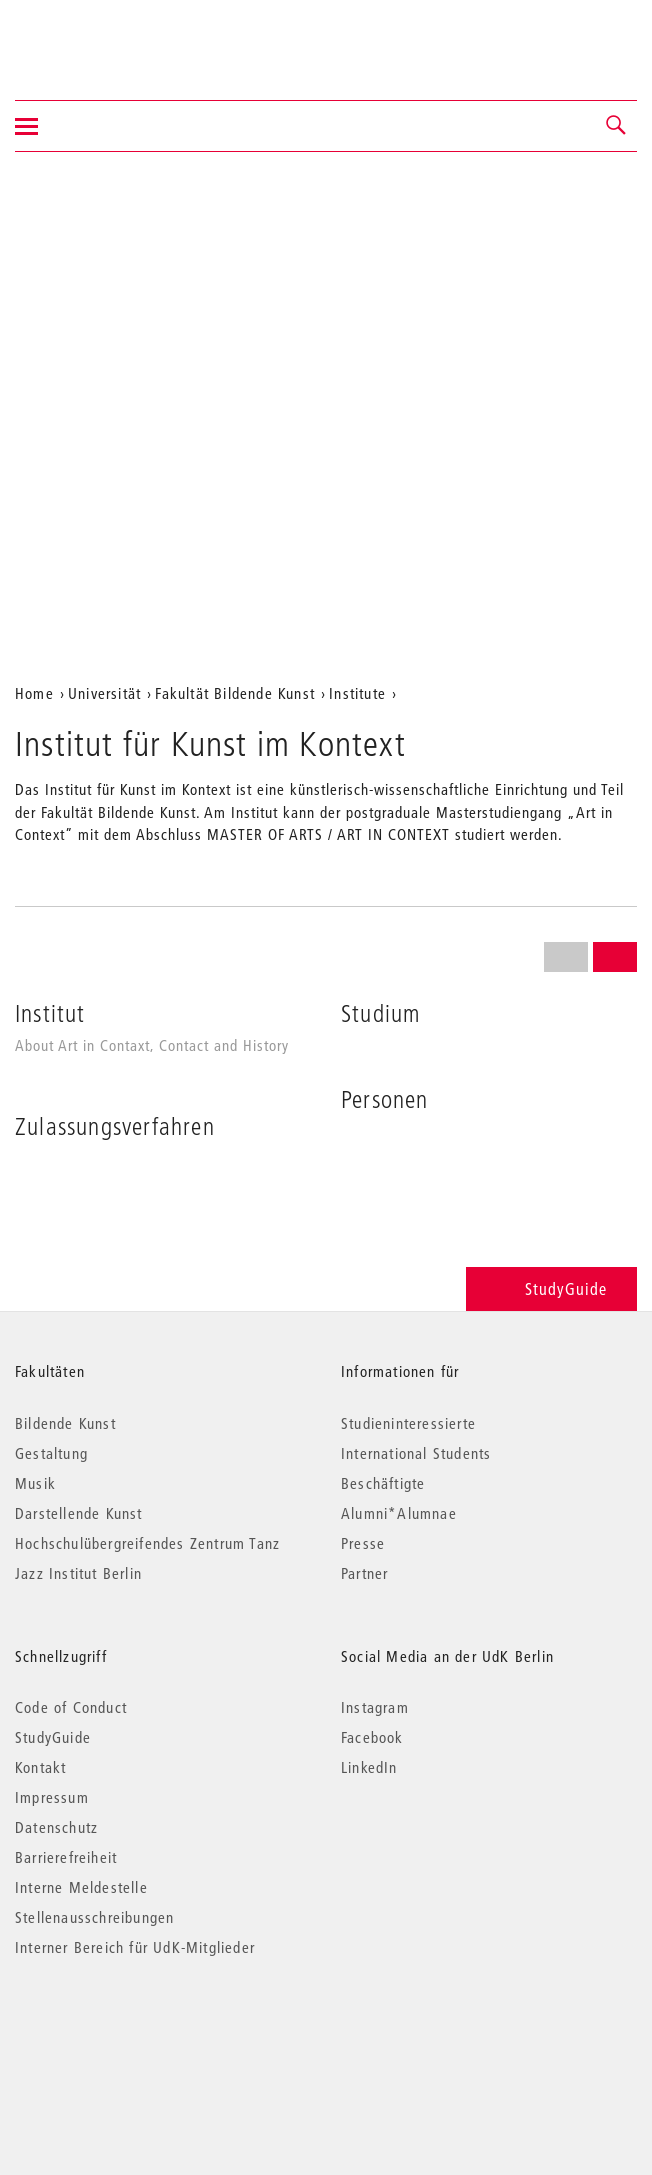  What do you see at coordinates (78, 1573) in the screenshot?
I see `Jazz Institut Berlin` at bounding box center [78, 1573].